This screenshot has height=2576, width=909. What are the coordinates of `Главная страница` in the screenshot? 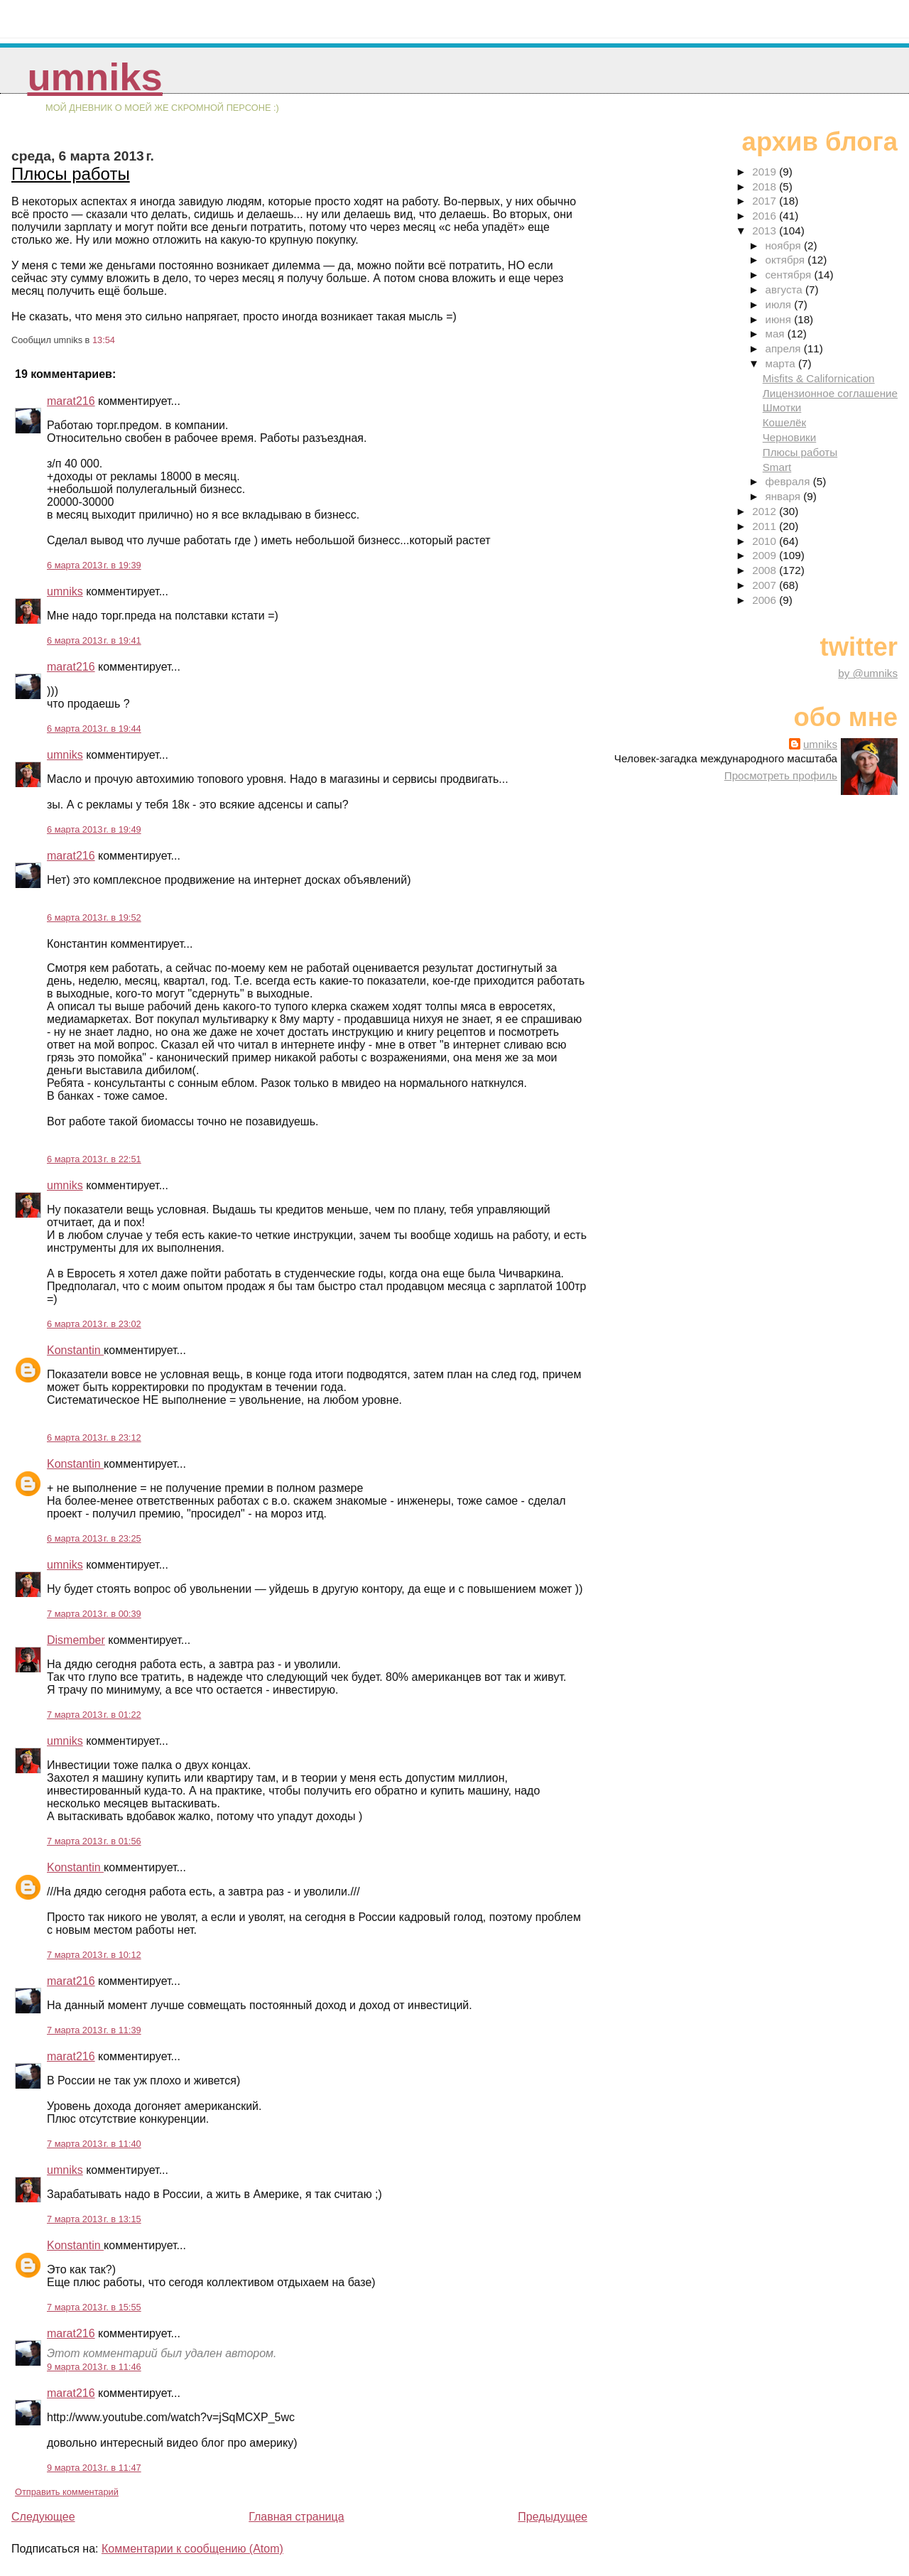 It's located at (296, 2517).